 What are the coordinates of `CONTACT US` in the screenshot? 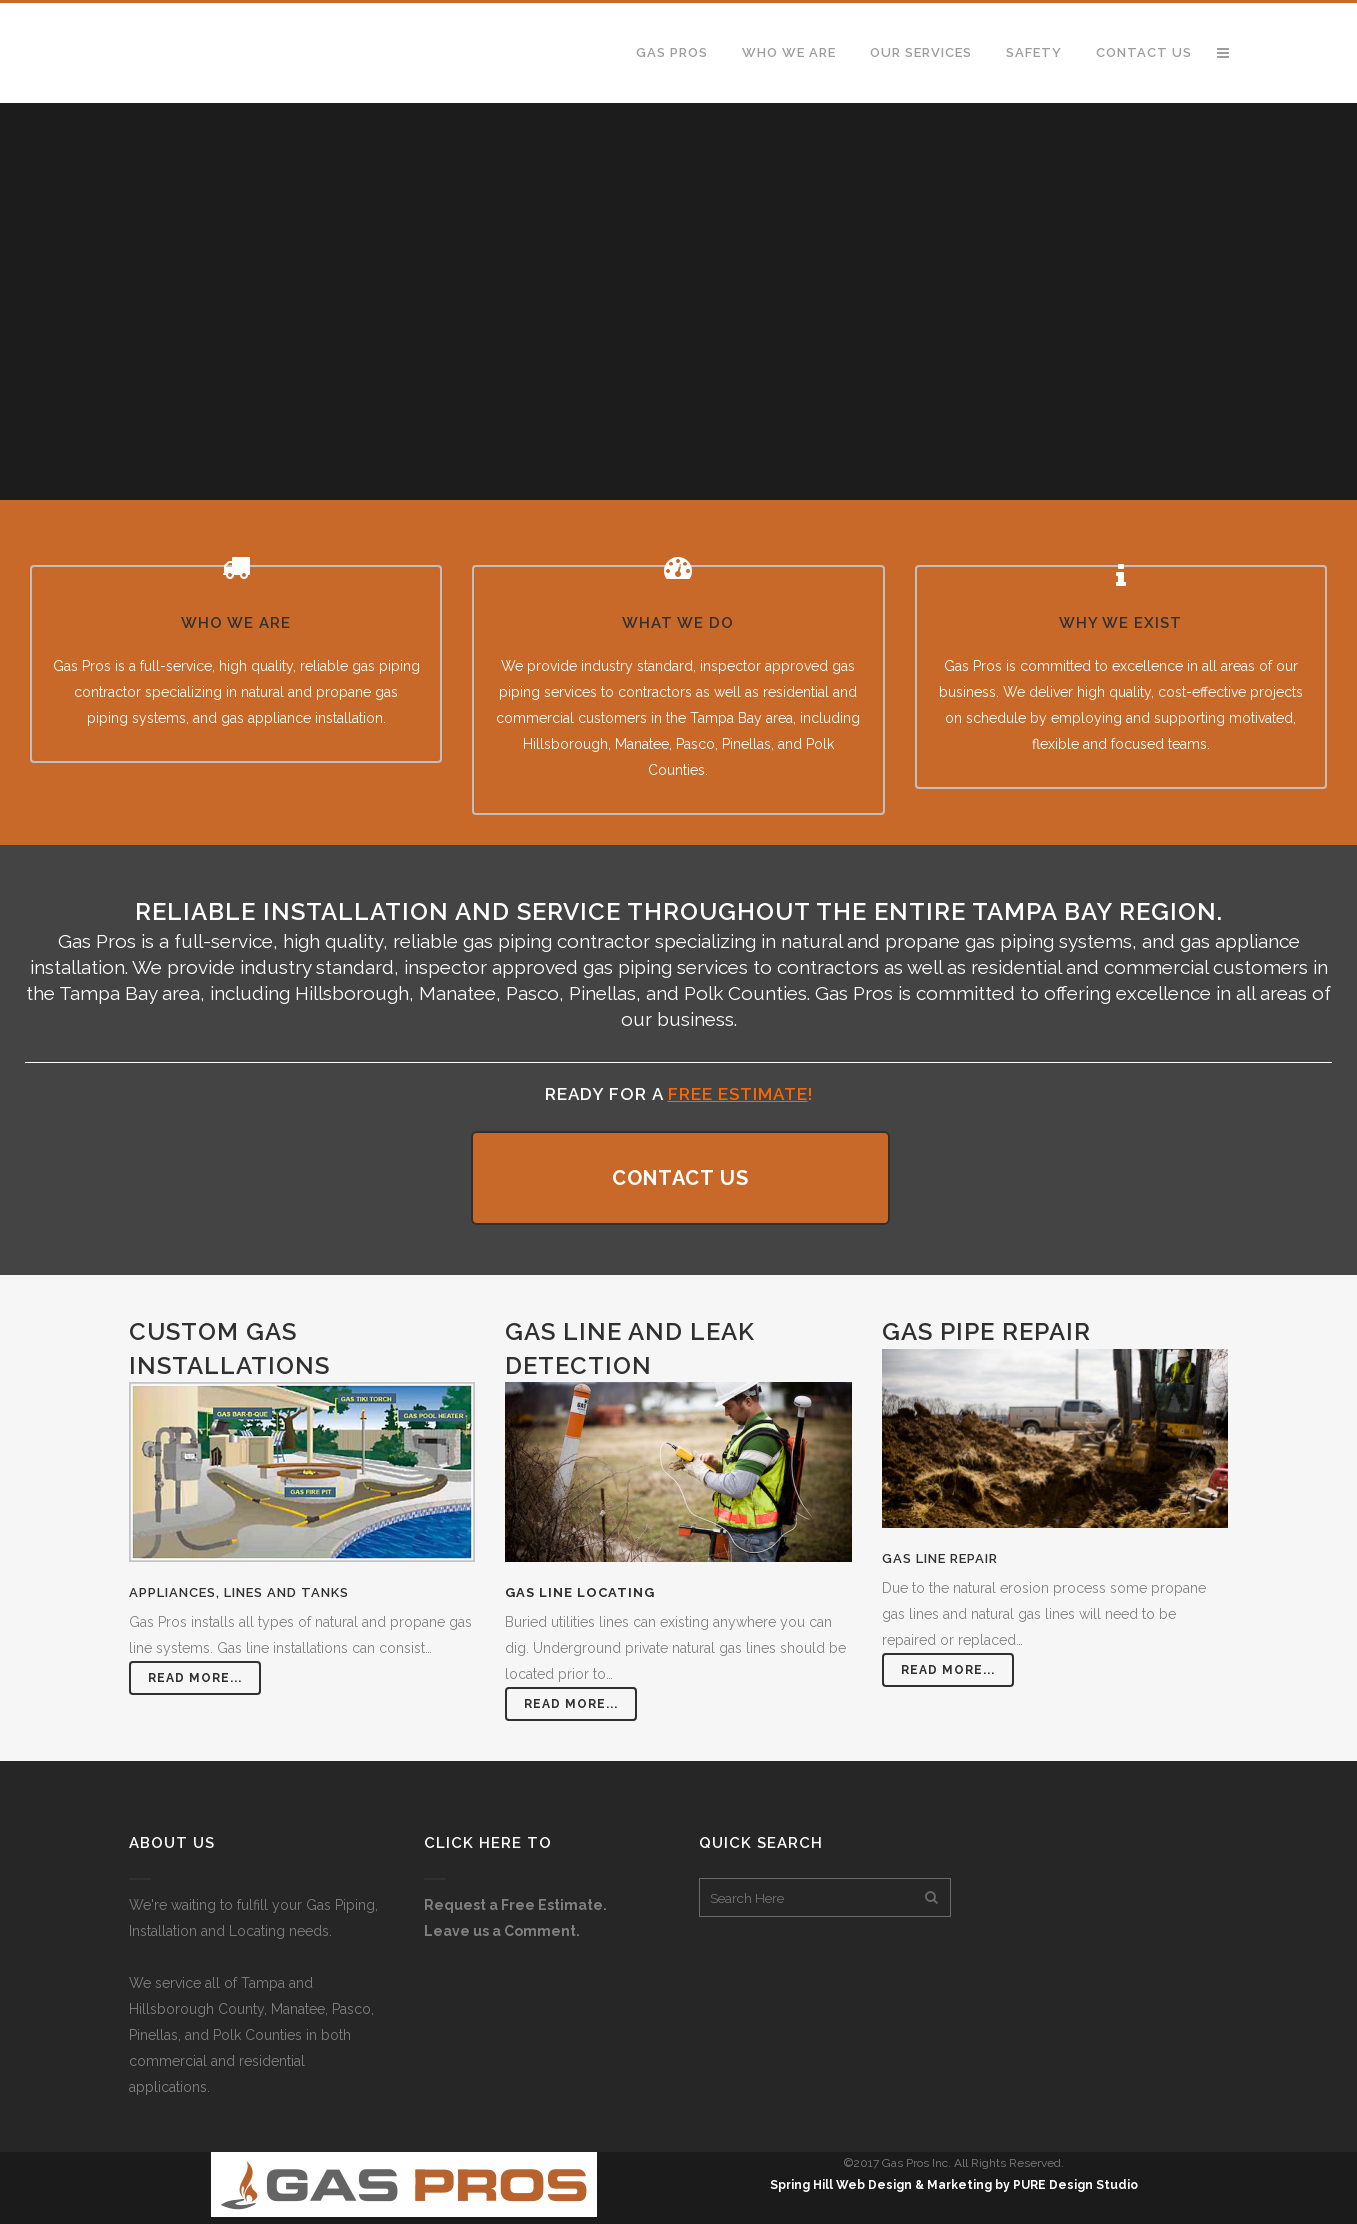 It's located at (680, 1178).